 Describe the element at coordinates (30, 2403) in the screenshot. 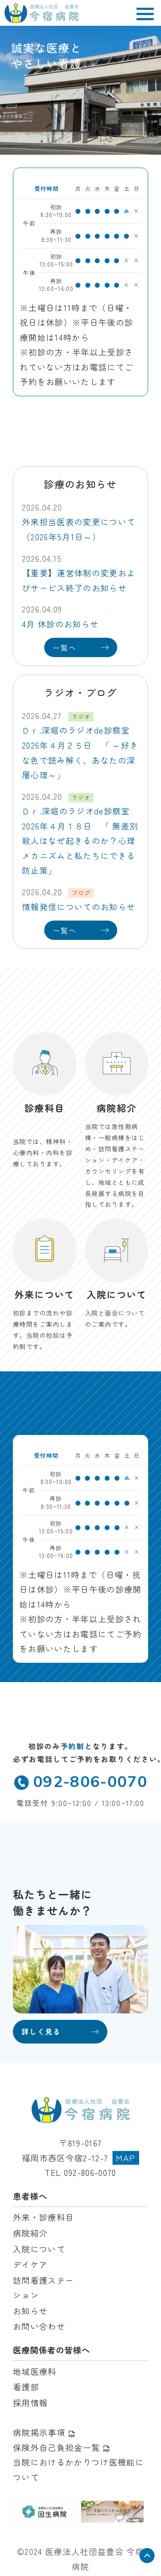

I see `採用情報` at that location.